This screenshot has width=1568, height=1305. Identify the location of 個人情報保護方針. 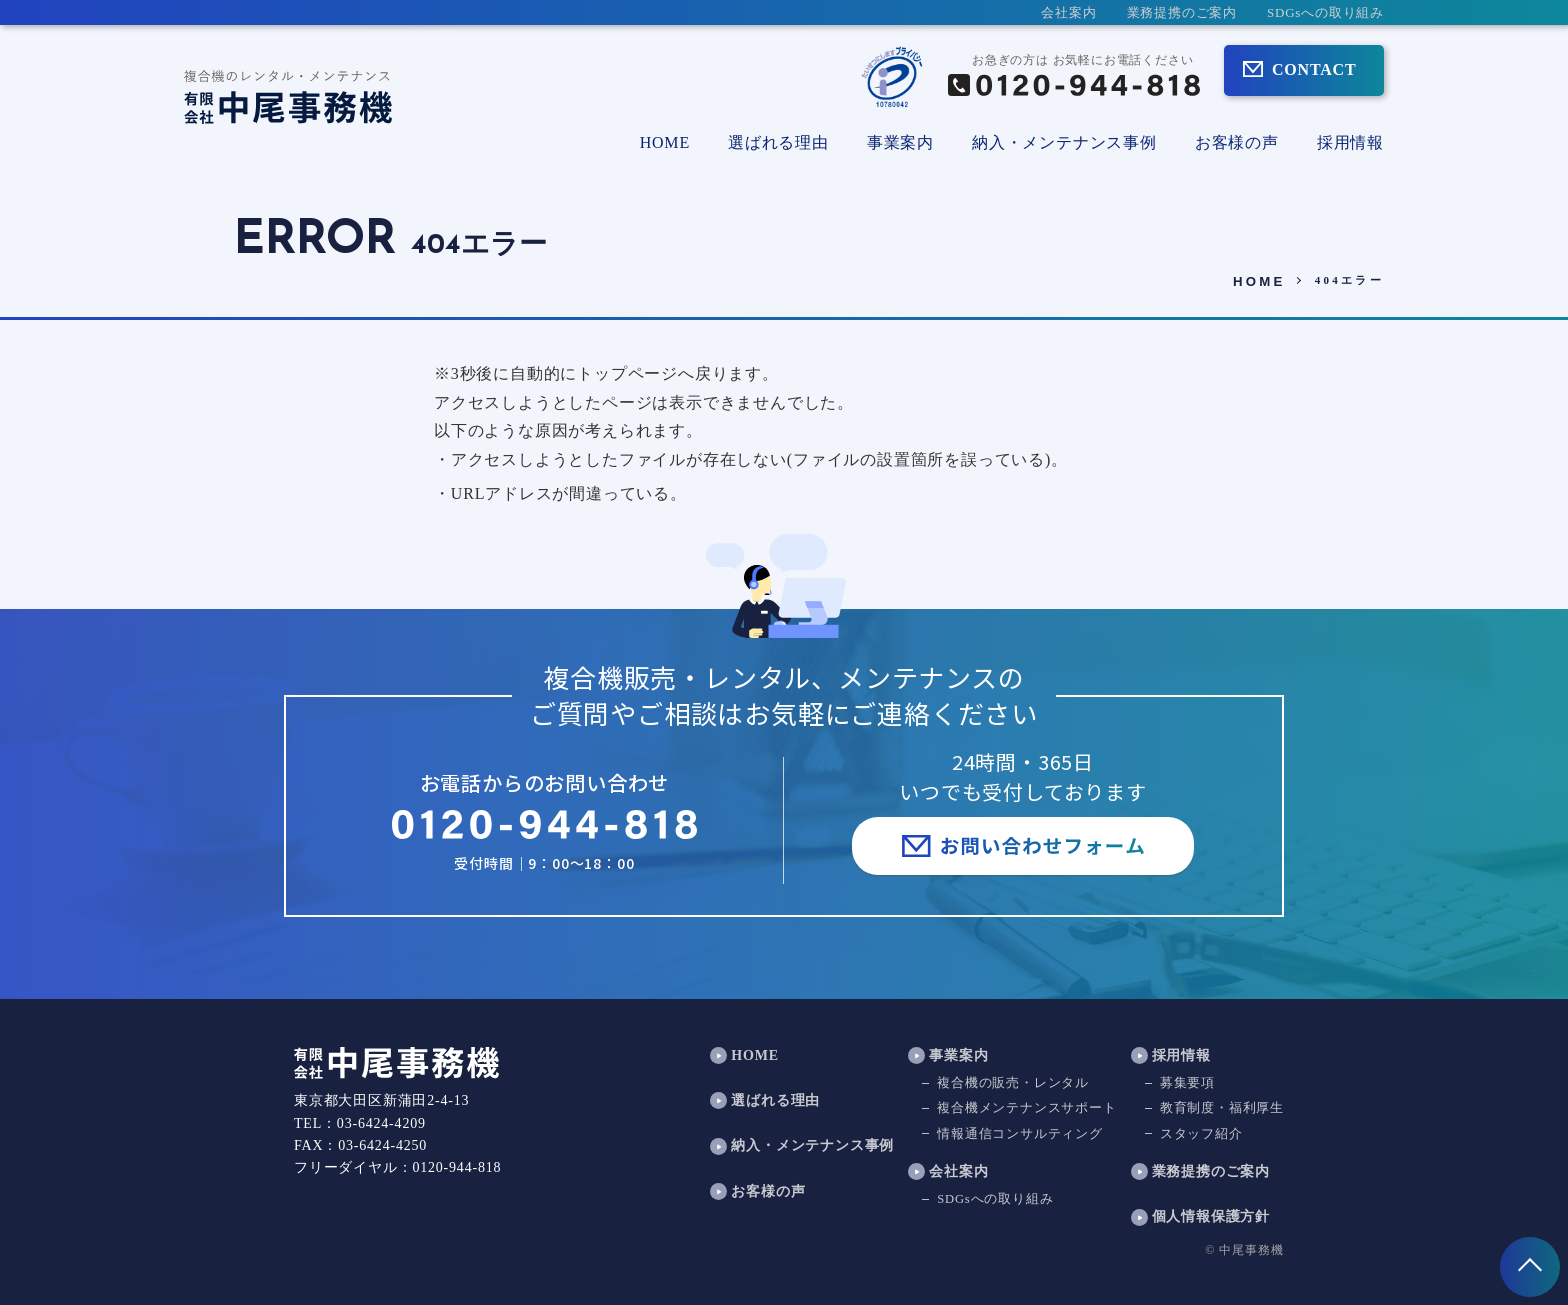
(1211, 1217).